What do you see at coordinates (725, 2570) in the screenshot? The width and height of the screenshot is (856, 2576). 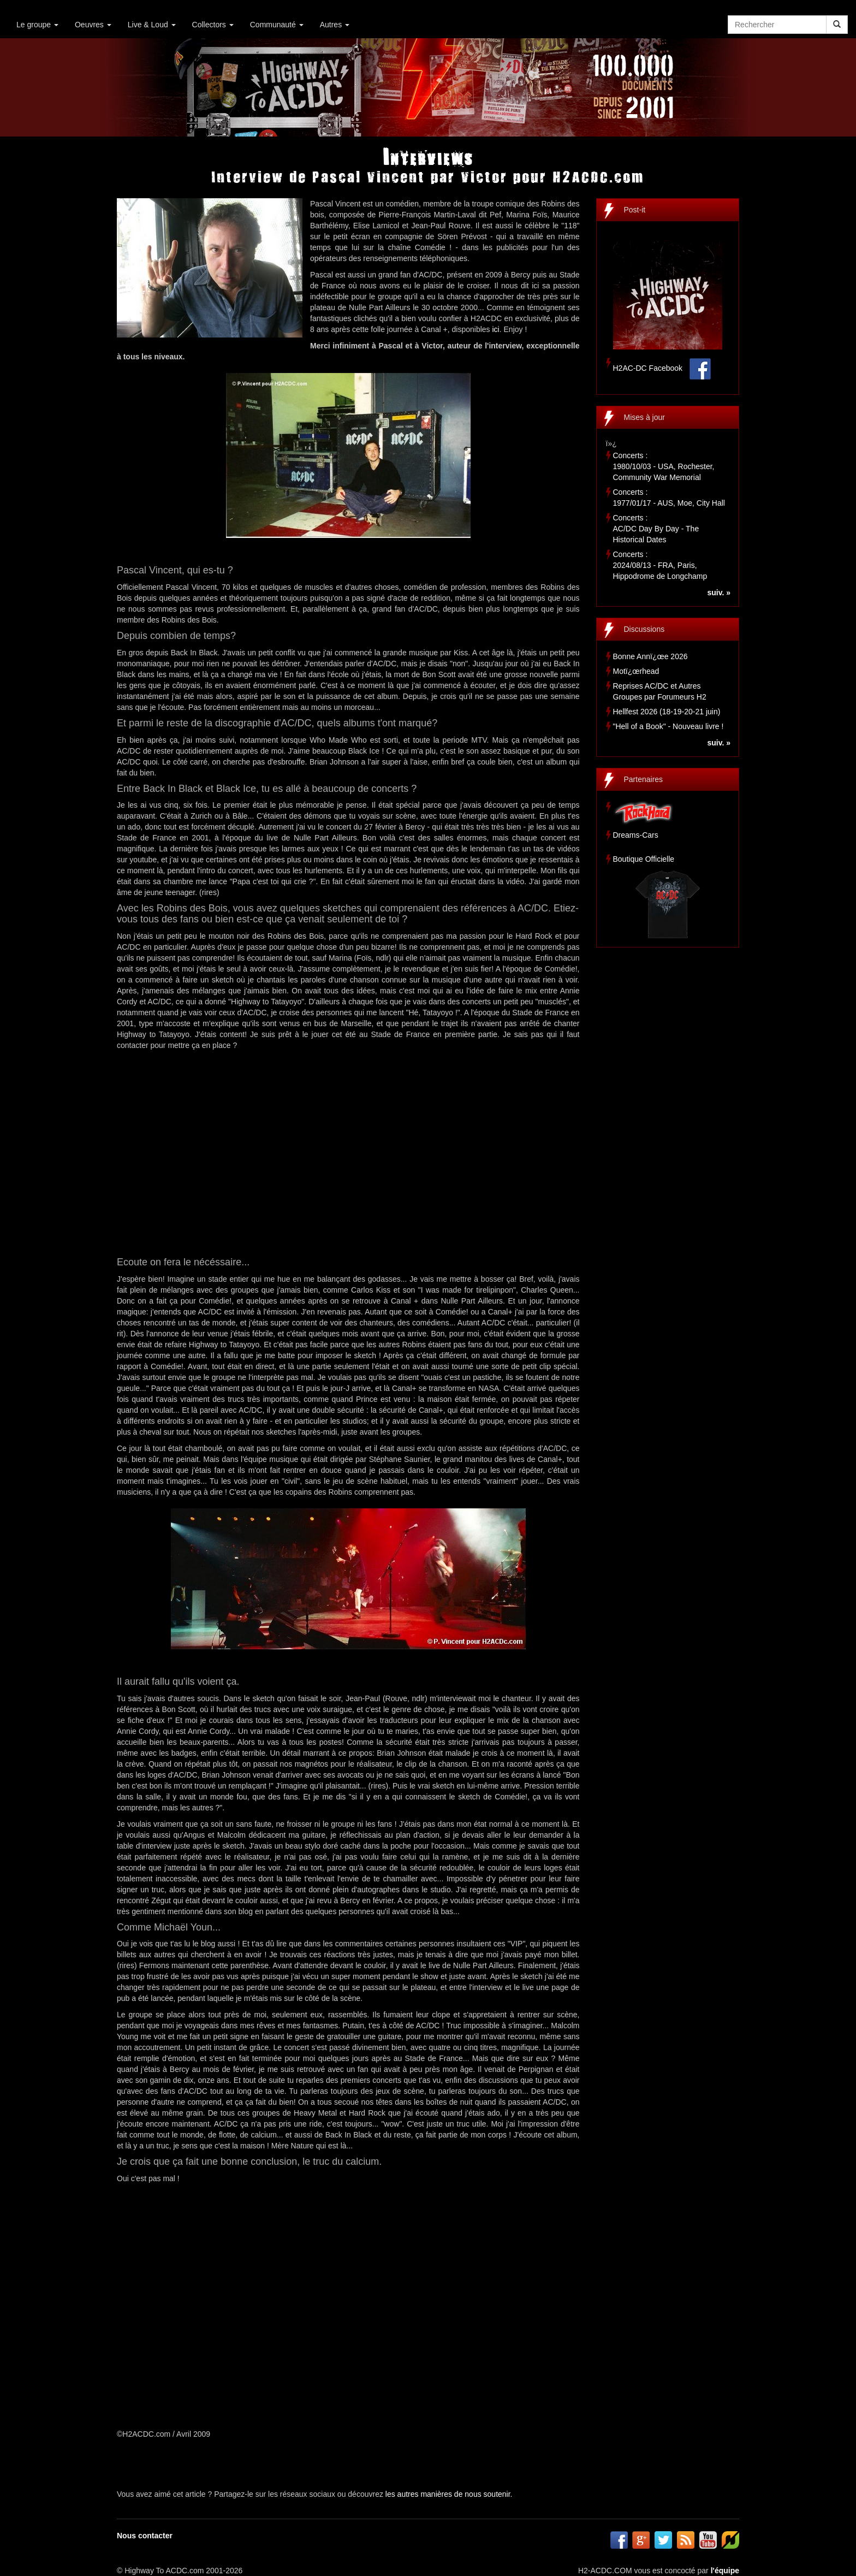 I see `l'équipe` at bounding box center [725, 2570].